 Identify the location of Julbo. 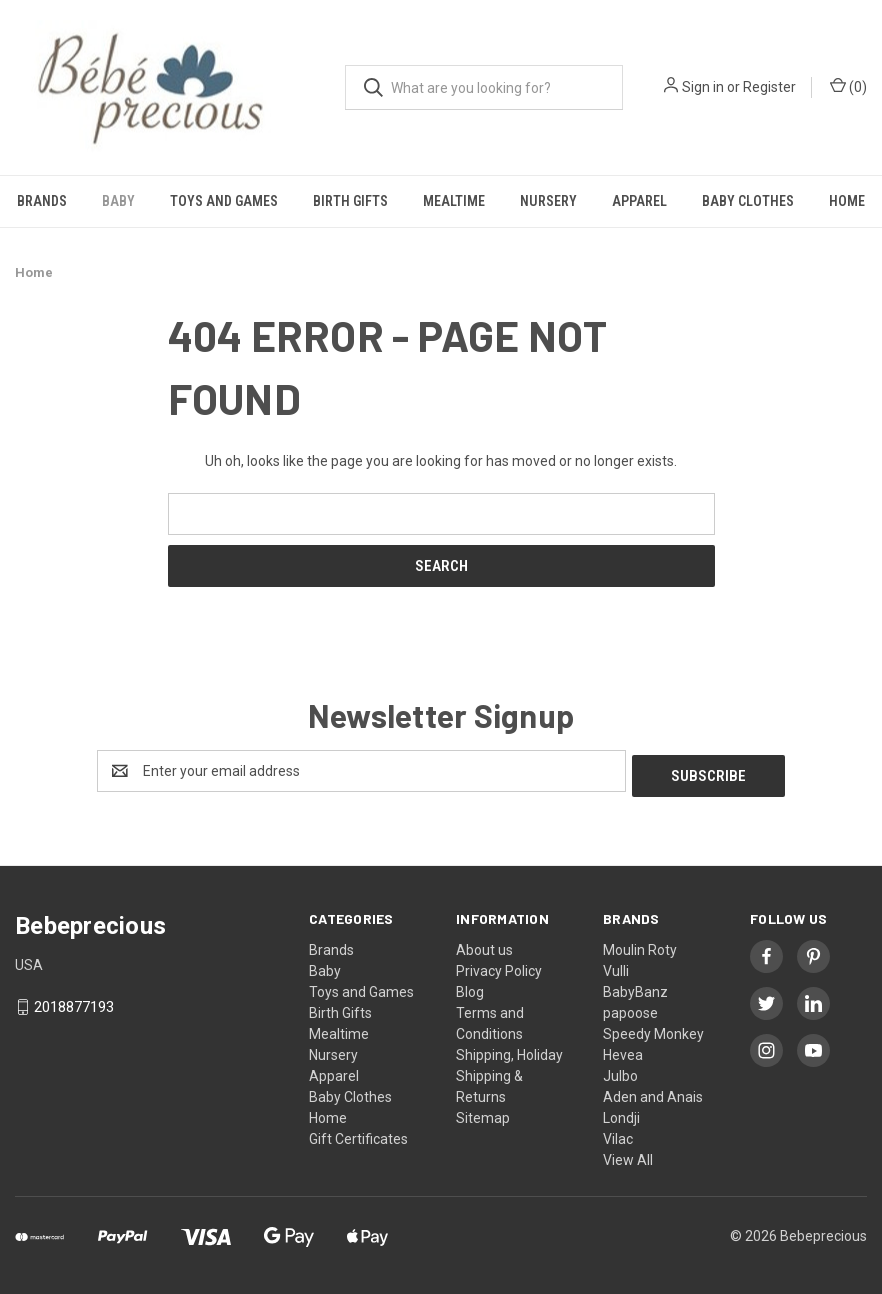
(620, 1071).